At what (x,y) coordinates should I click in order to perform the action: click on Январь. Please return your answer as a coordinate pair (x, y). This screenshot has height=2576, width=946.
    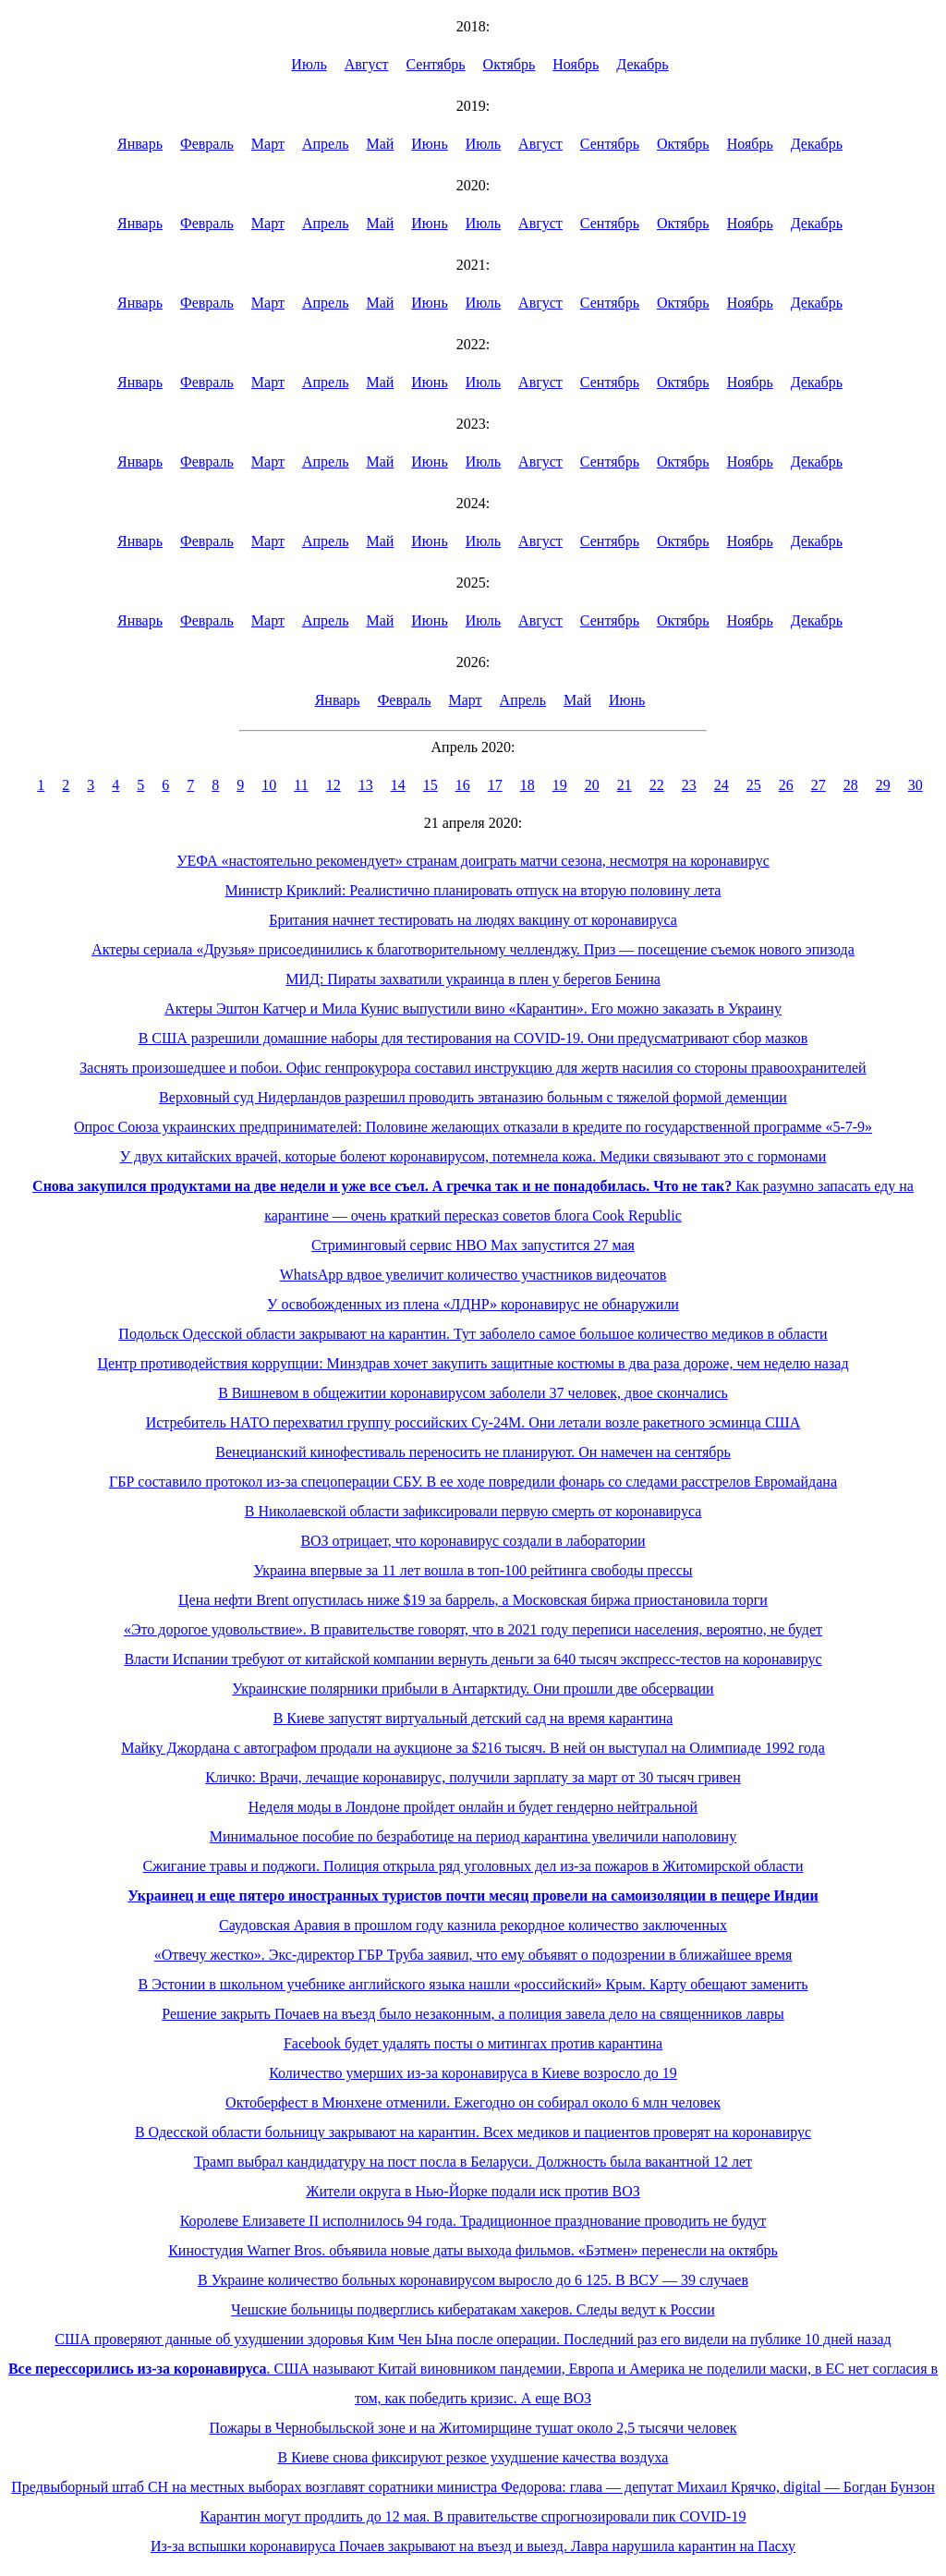
    Looking at the image, I should click on (140, 144).